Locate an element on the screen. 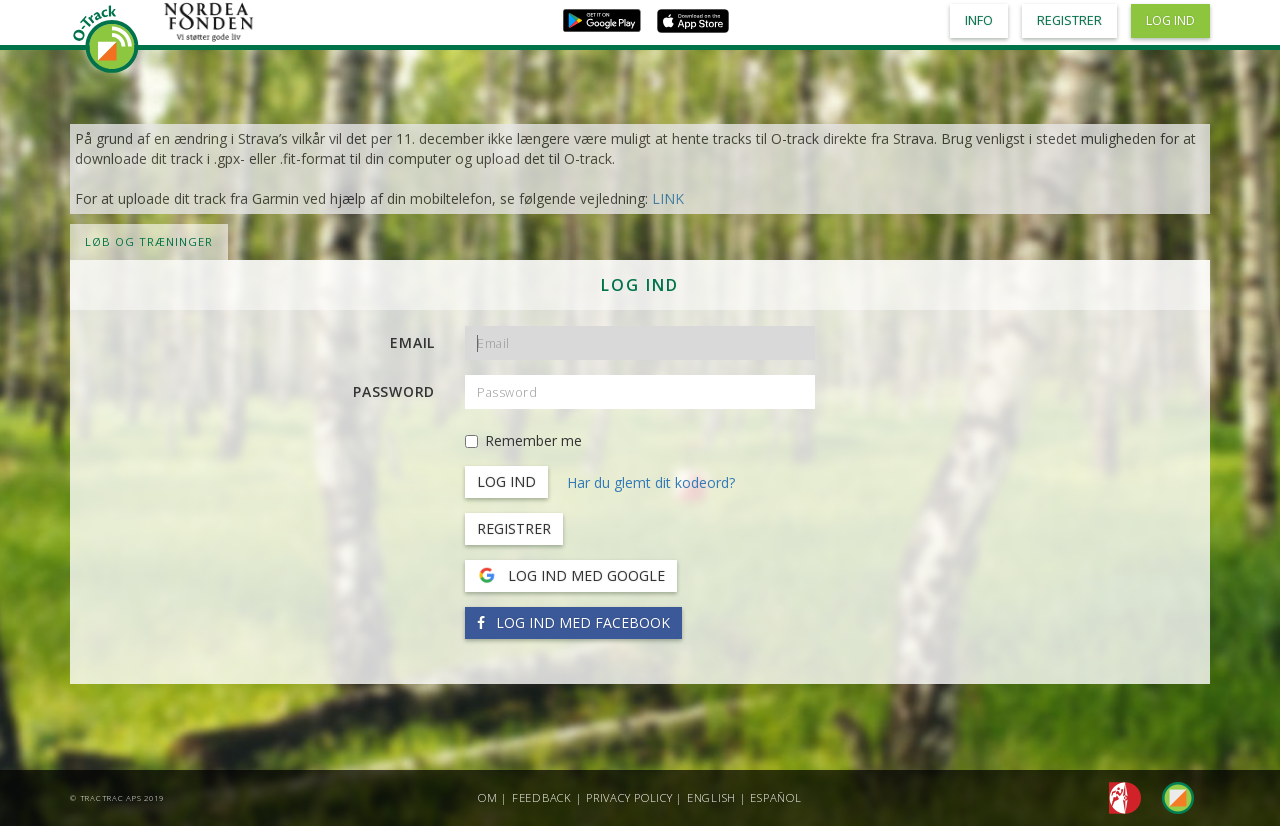 The image size is (1280, 826). Remember me is located at coordinates (523, 440).